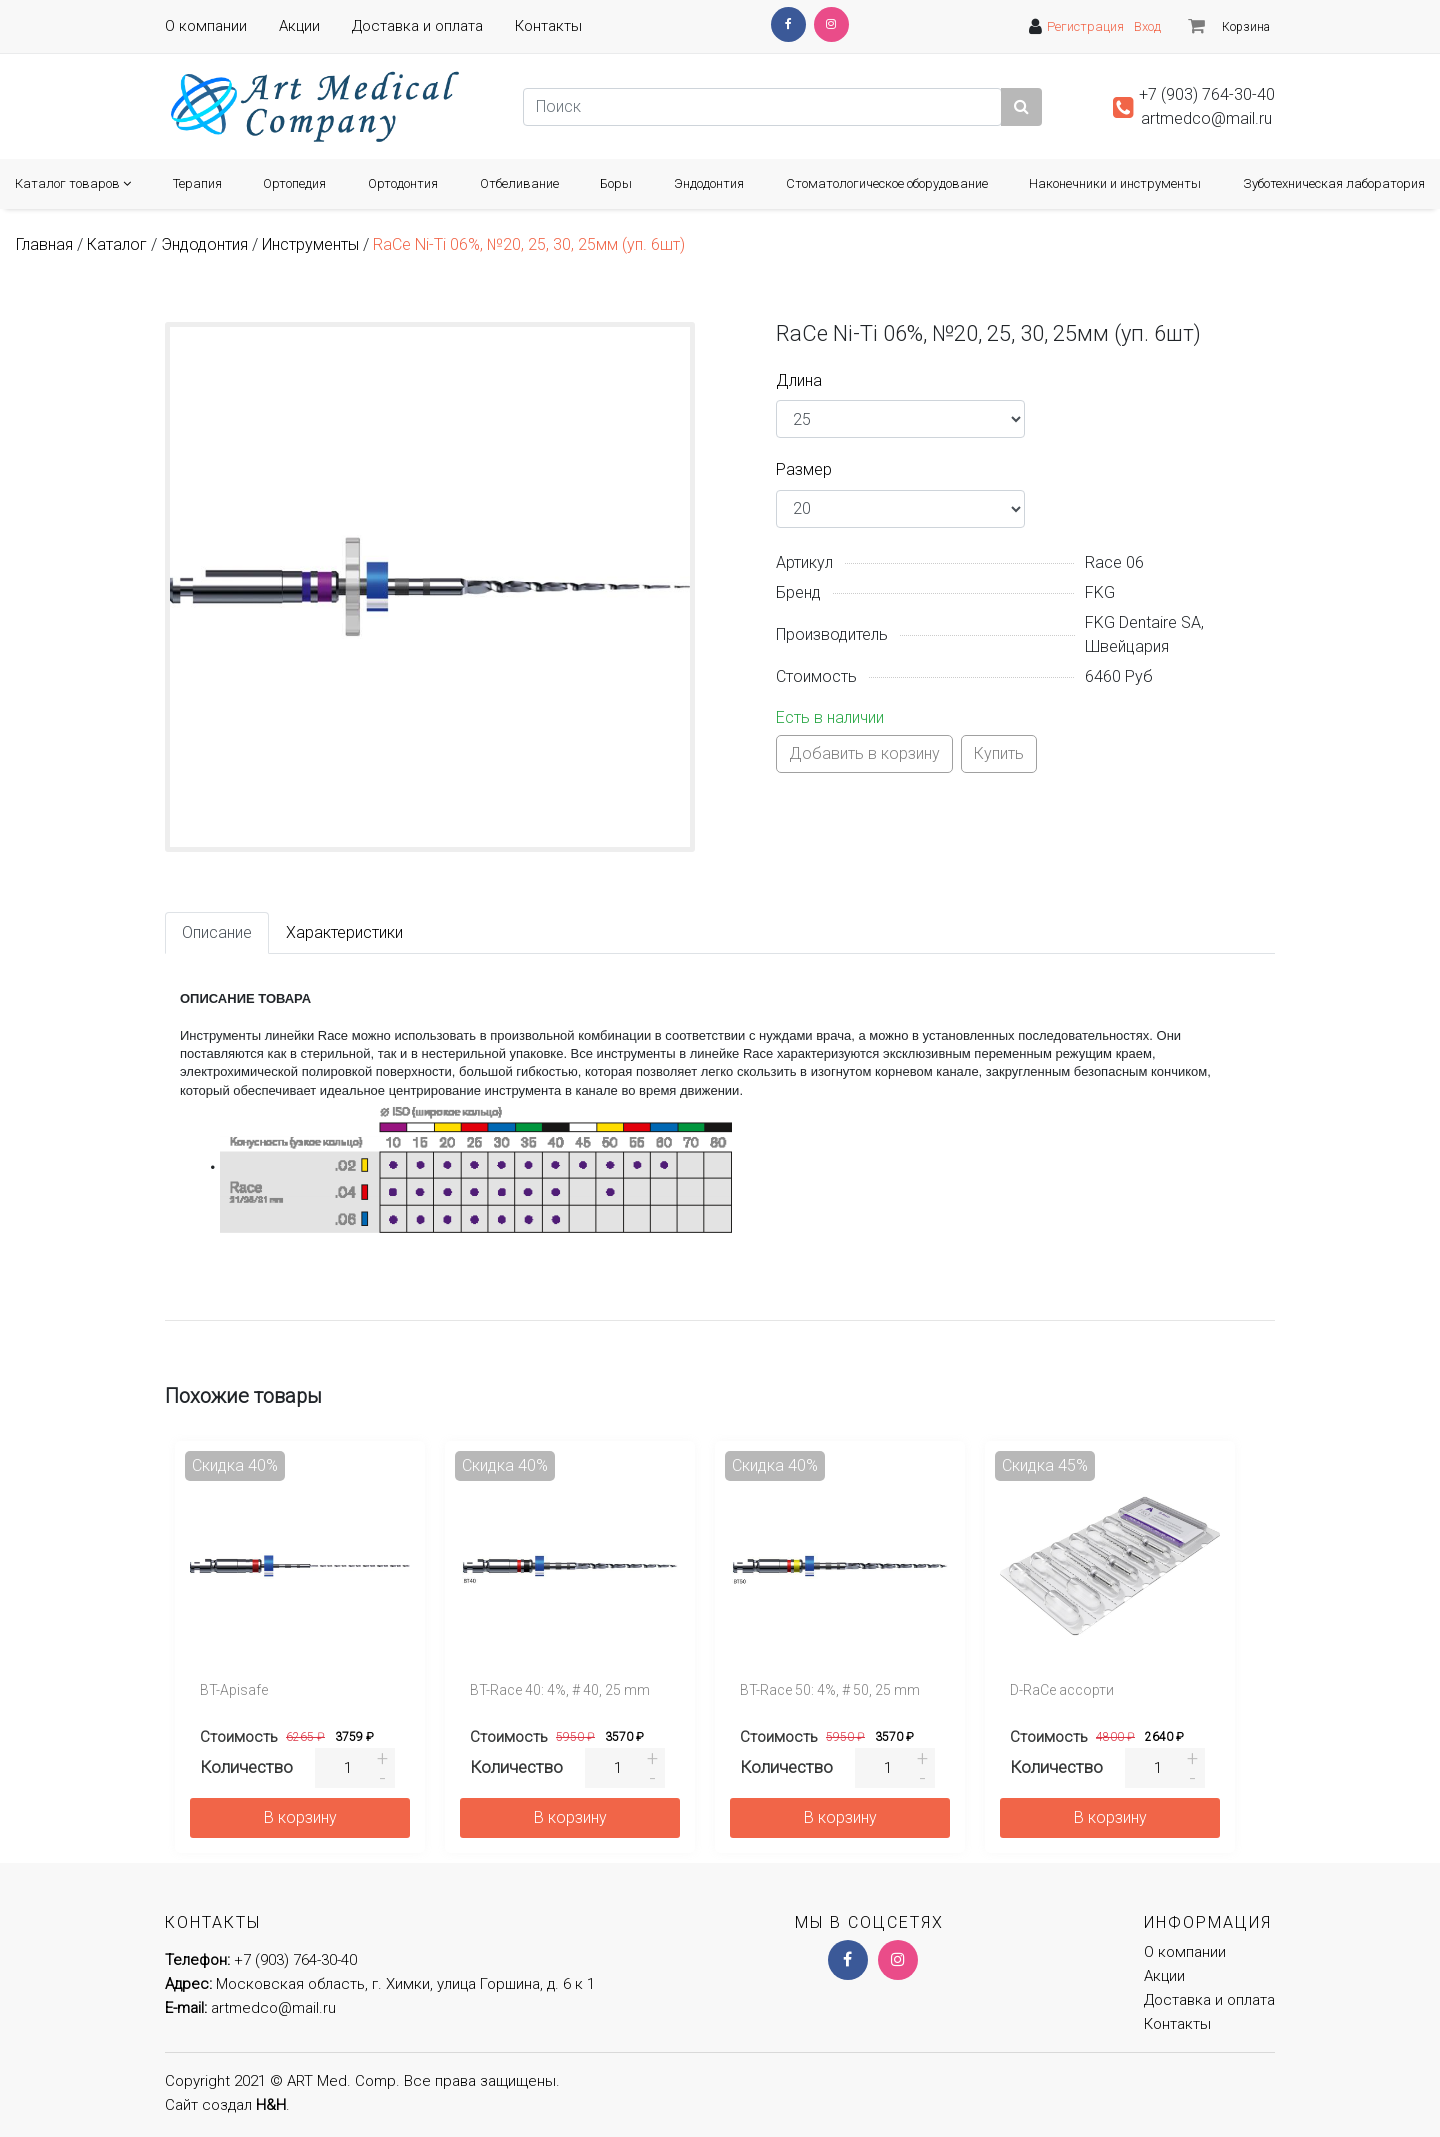 This screenshot has width=1440, height=2137. What do you see at coordinates (864, 753) in the screenshot?
I see `Добавить в корзину` at bounding box center [864, 753].